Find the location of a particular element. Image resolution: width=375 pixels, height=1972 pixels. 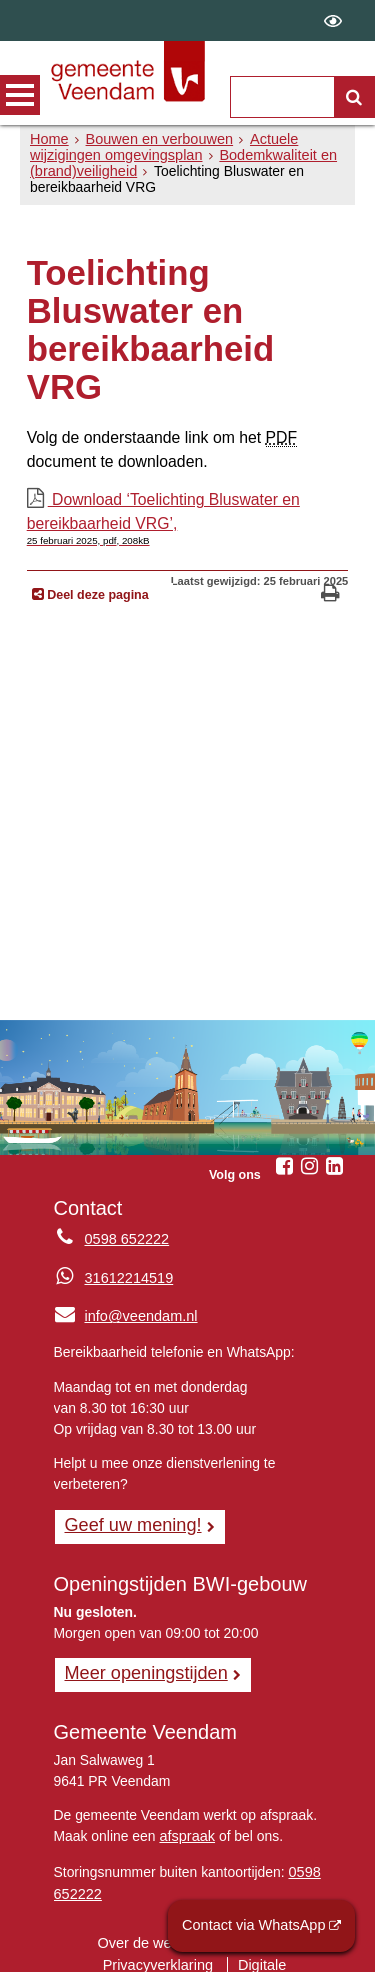

[switch] is located at coordinates (333, 20).